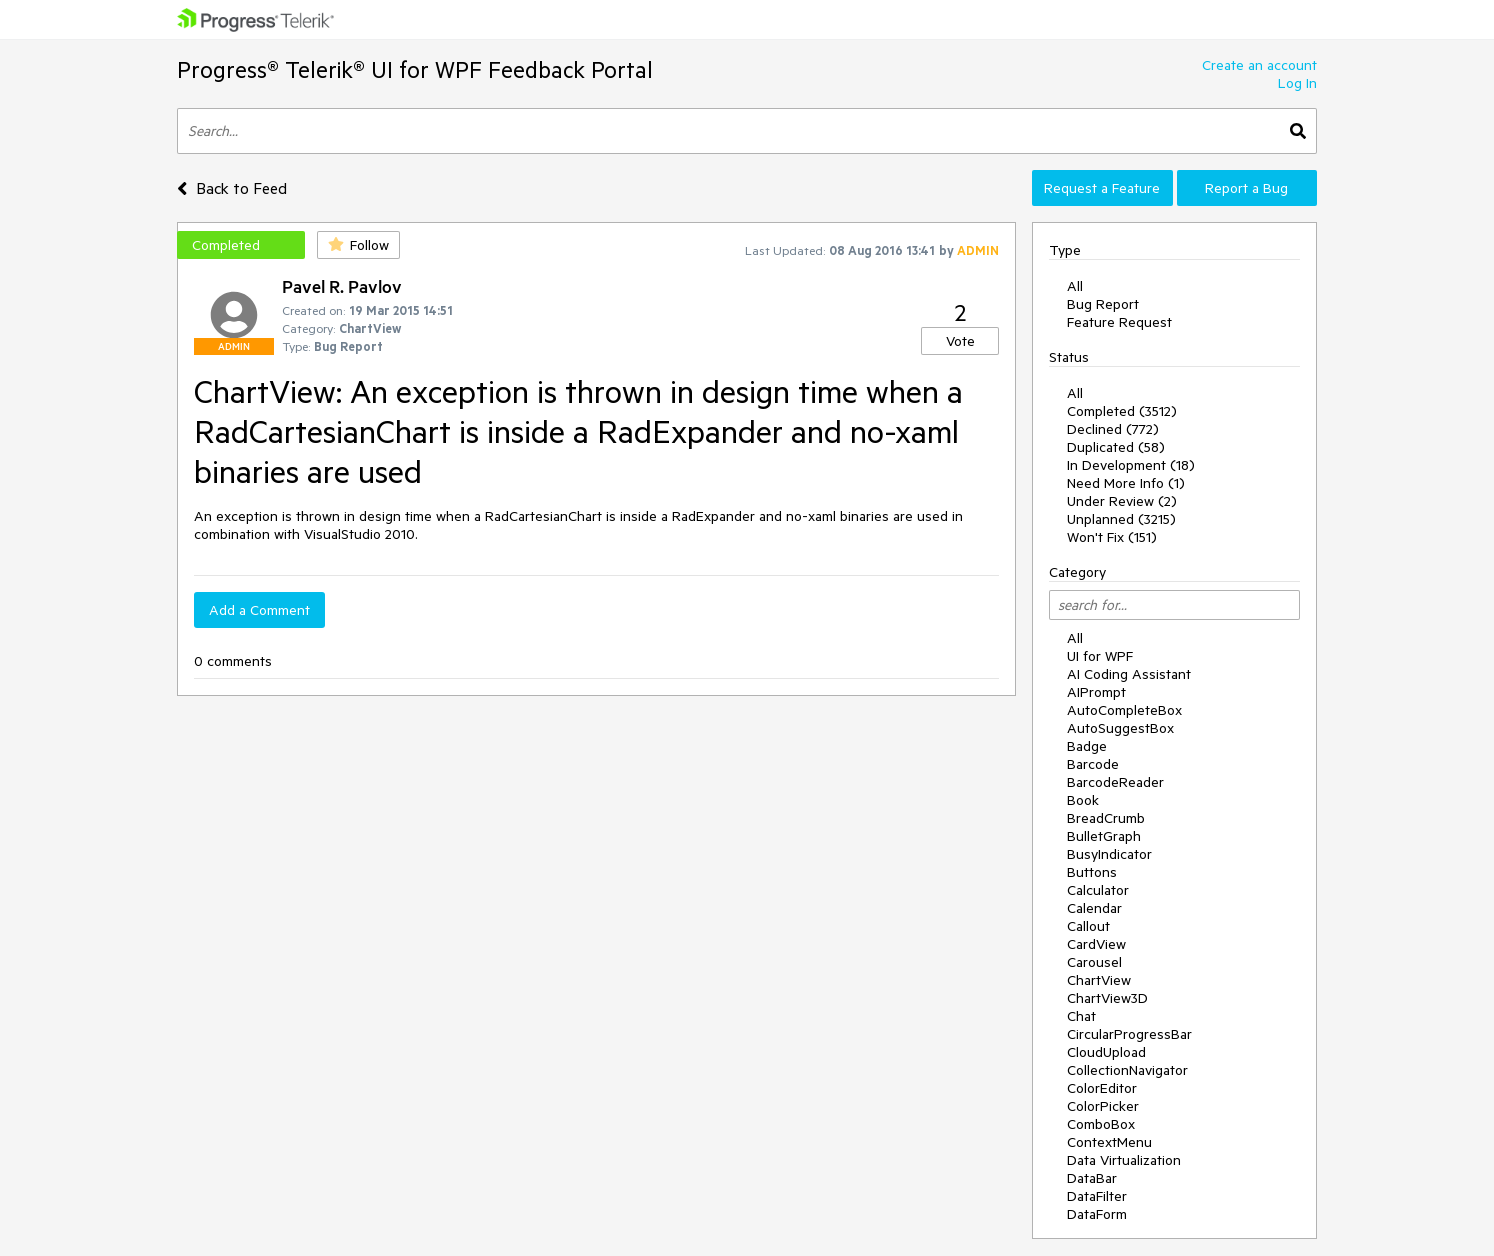  Describe the element at coordinates (1106, 1052) in the screenshot. I see `CloudUpload` at that location.